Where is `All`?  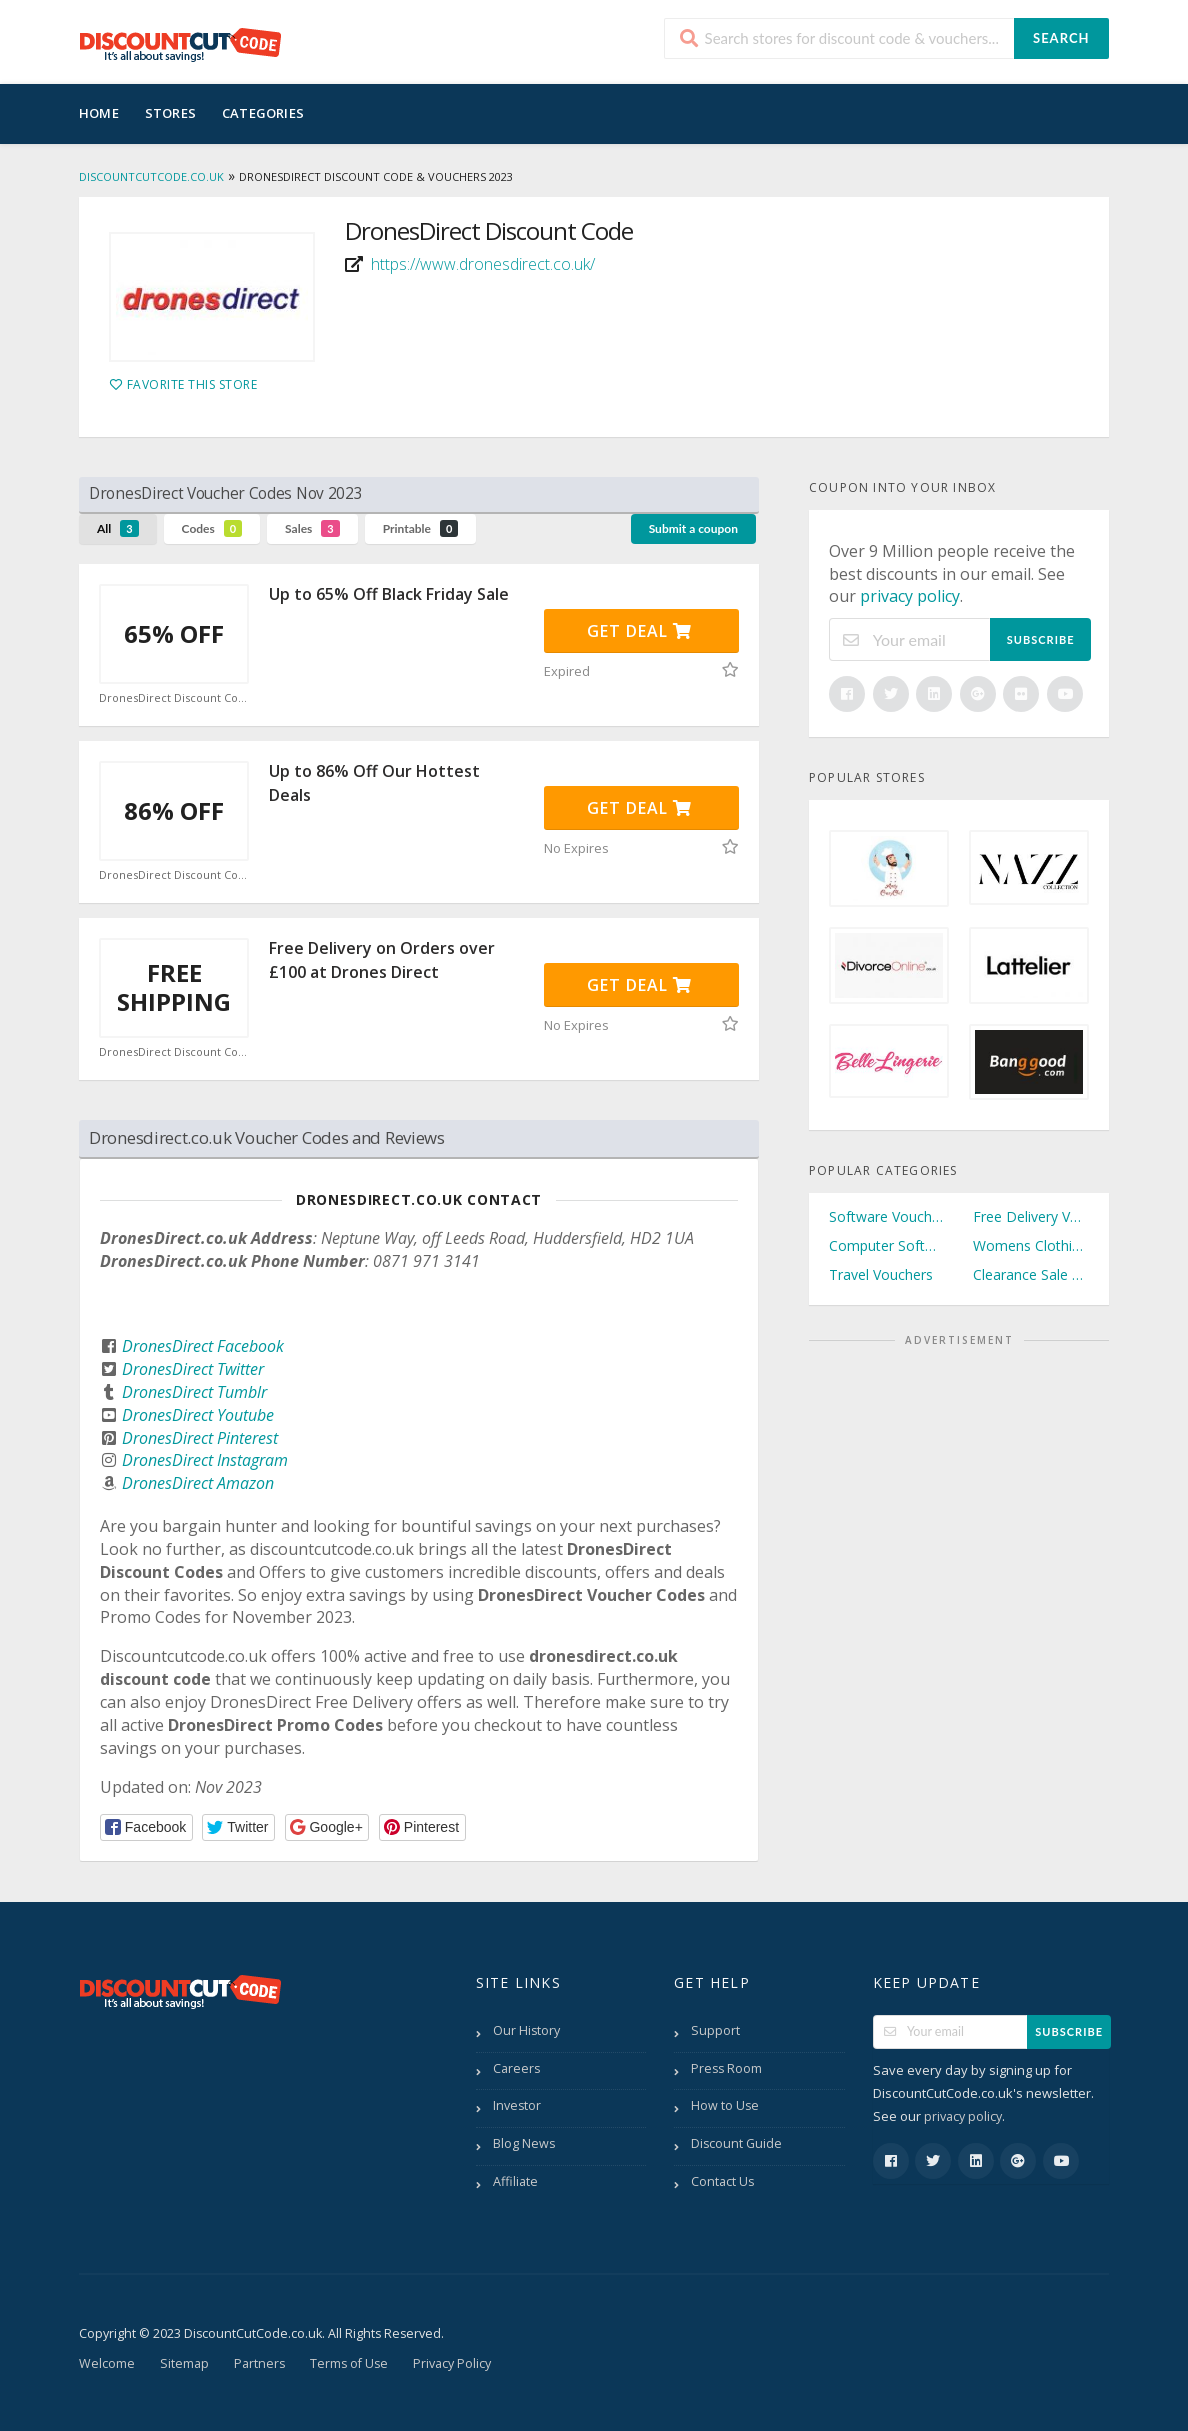 All is located at coordinates (118, 528).